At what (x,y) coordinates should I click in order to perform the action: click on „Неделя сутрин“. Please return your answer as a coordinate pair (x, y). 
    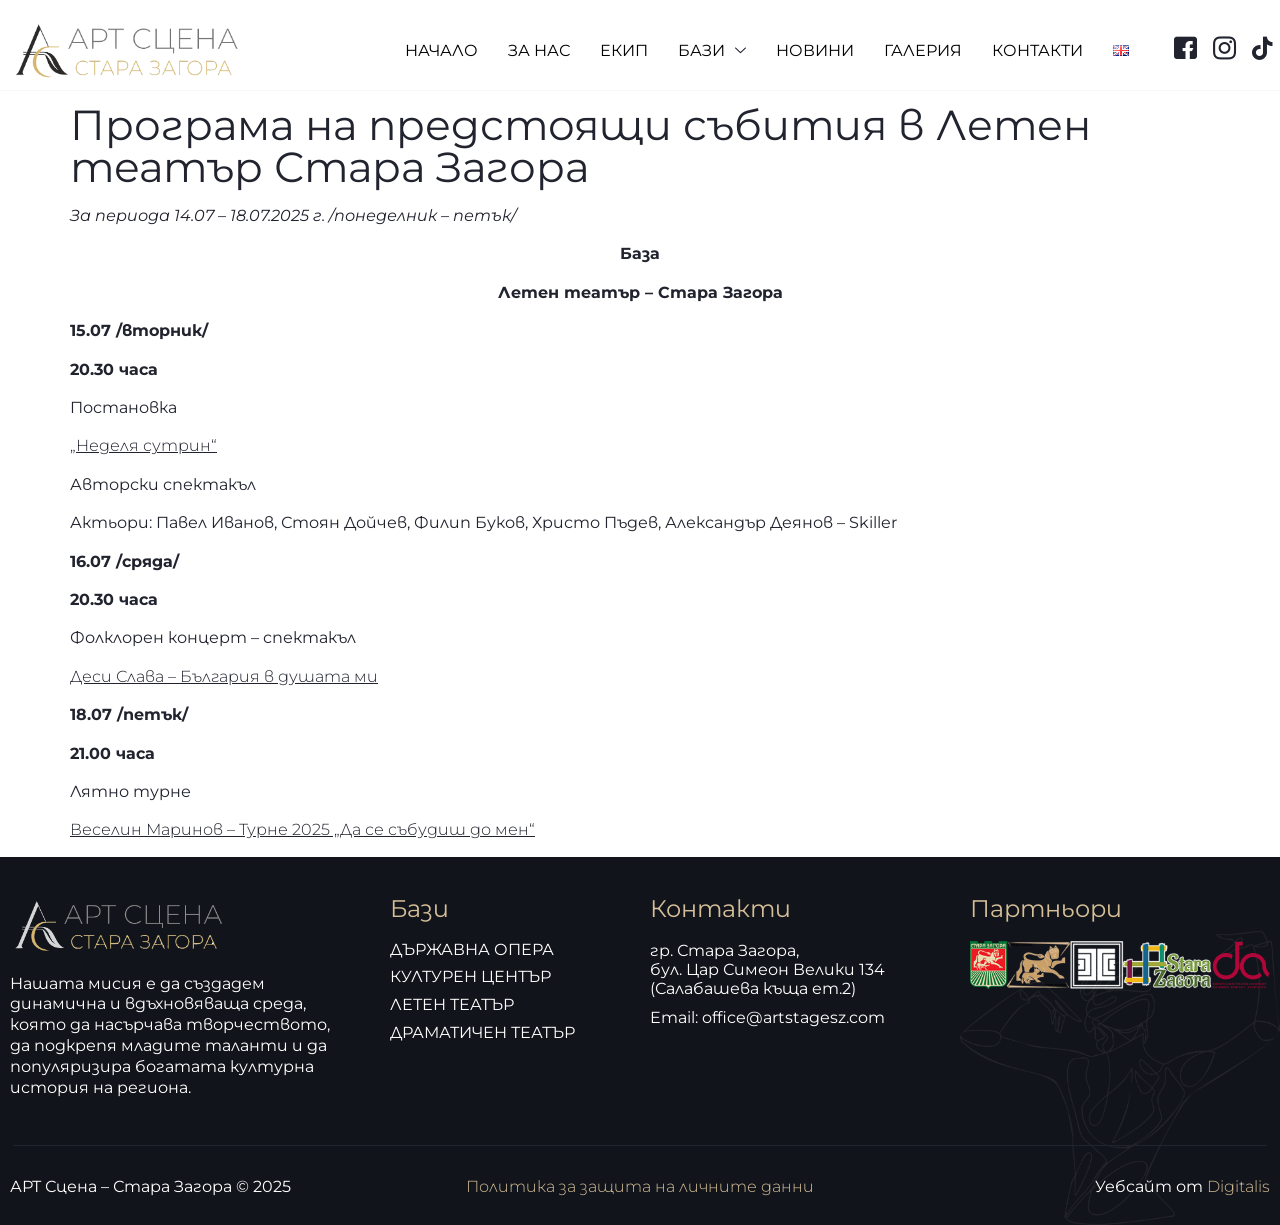
    Looking at the image, I should click on (143, 445).